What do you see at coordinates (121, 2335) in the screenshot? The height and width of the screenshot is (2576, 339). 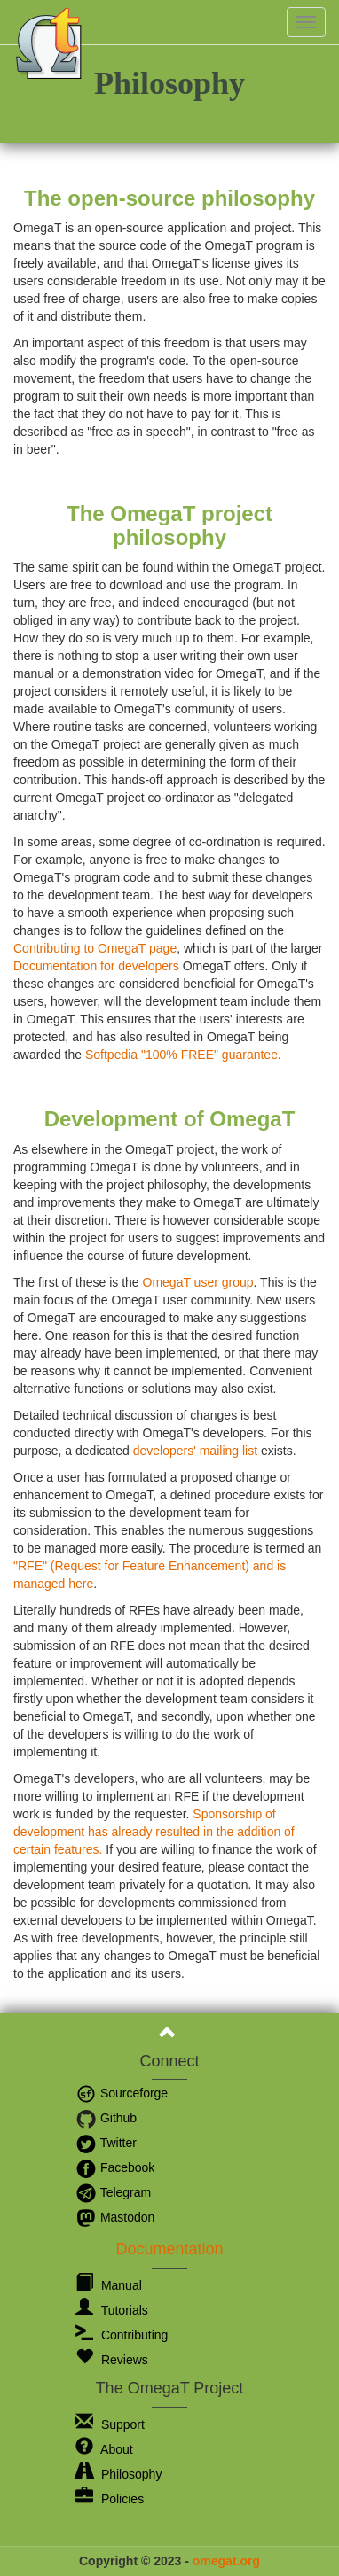 I see `Contributing` at bounding box center [121, 2335].